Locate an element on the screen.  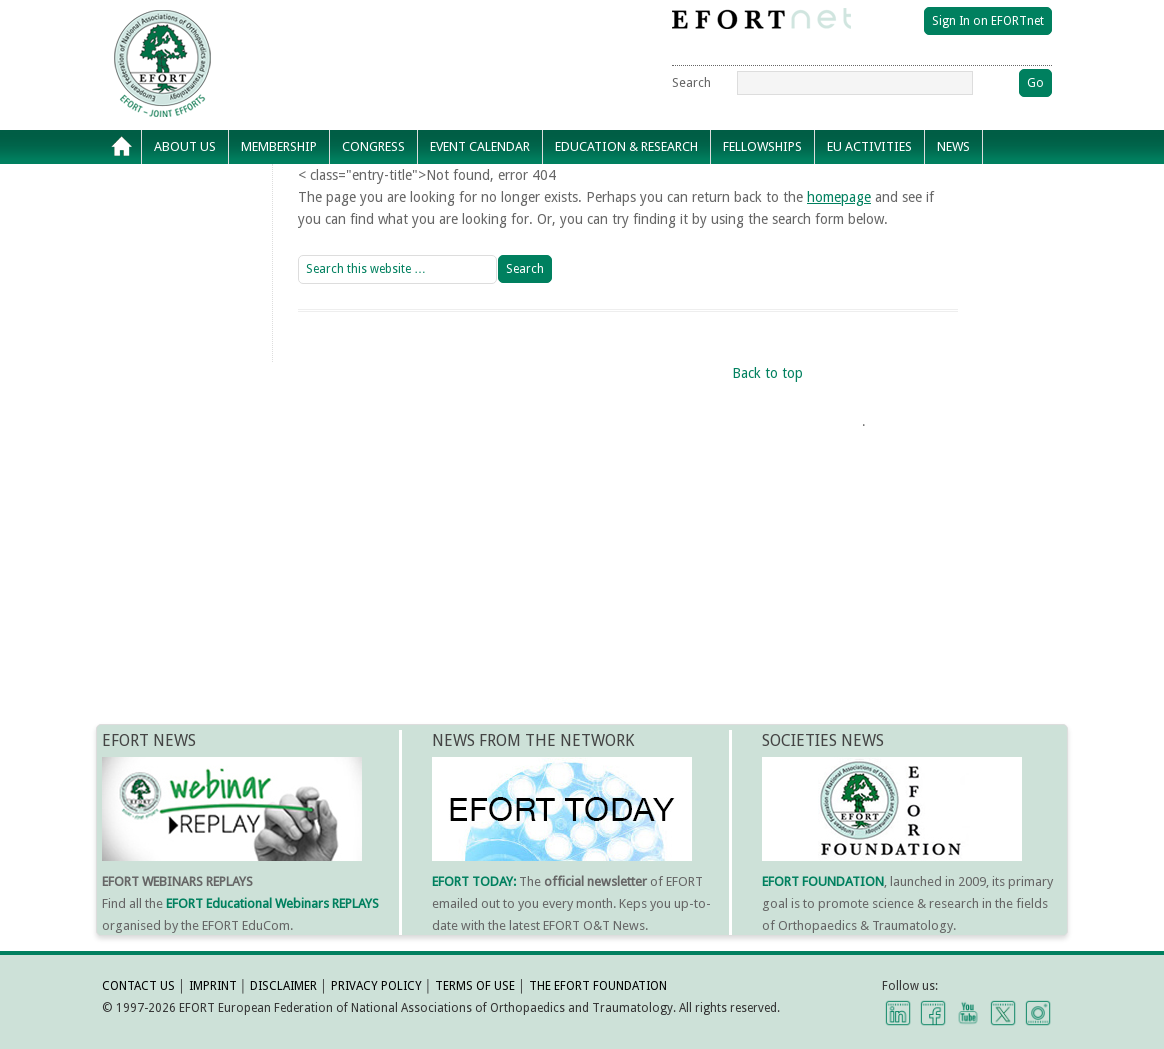
Congress is located at coordinates (373, 146).